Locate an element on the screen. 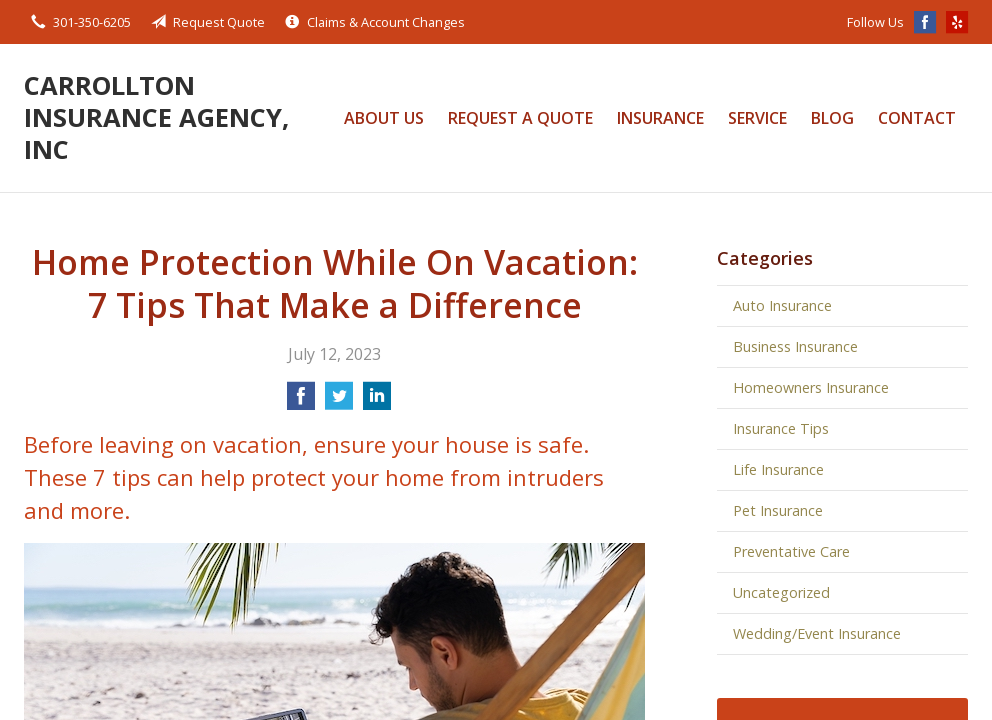 This screenshot has height=720, width=992. Carrollton Insurance Agency, Inc is located at coordinates (156, 117).